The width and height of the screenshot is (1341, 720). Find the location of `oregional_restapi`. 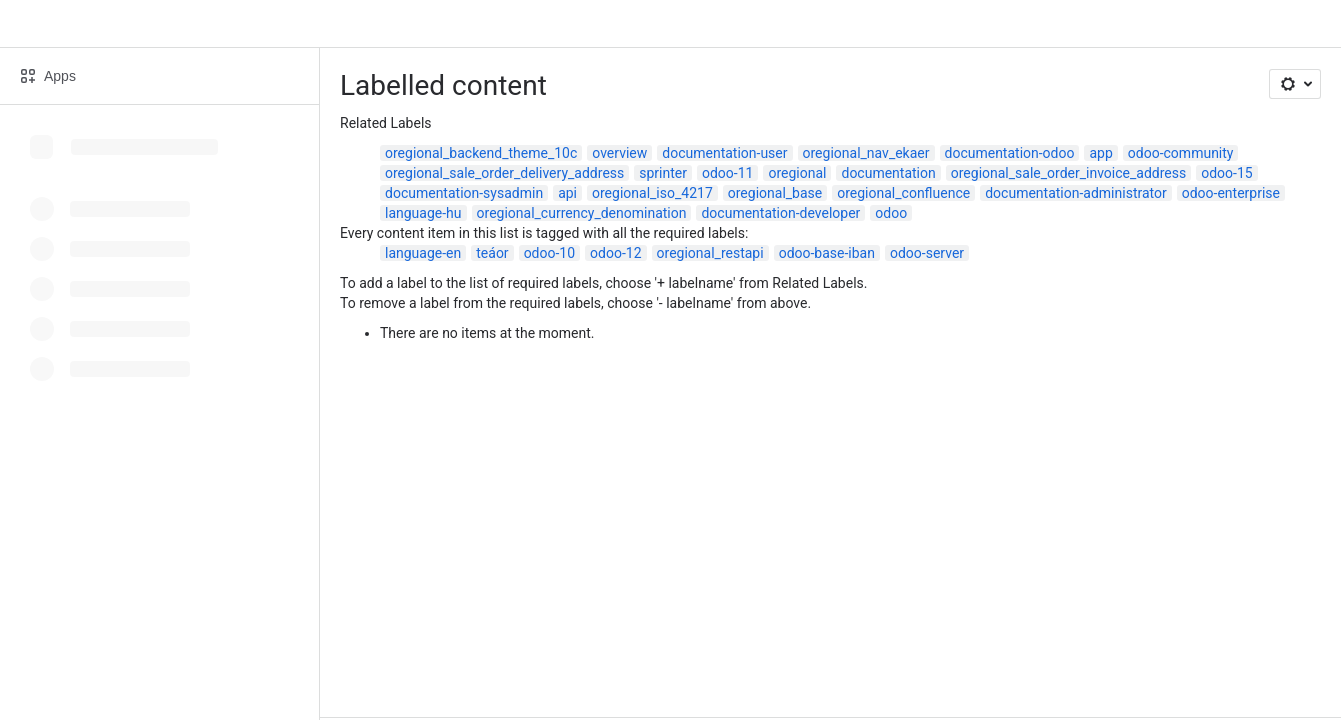

oregional_restapi is located at coordinates (710, 253).